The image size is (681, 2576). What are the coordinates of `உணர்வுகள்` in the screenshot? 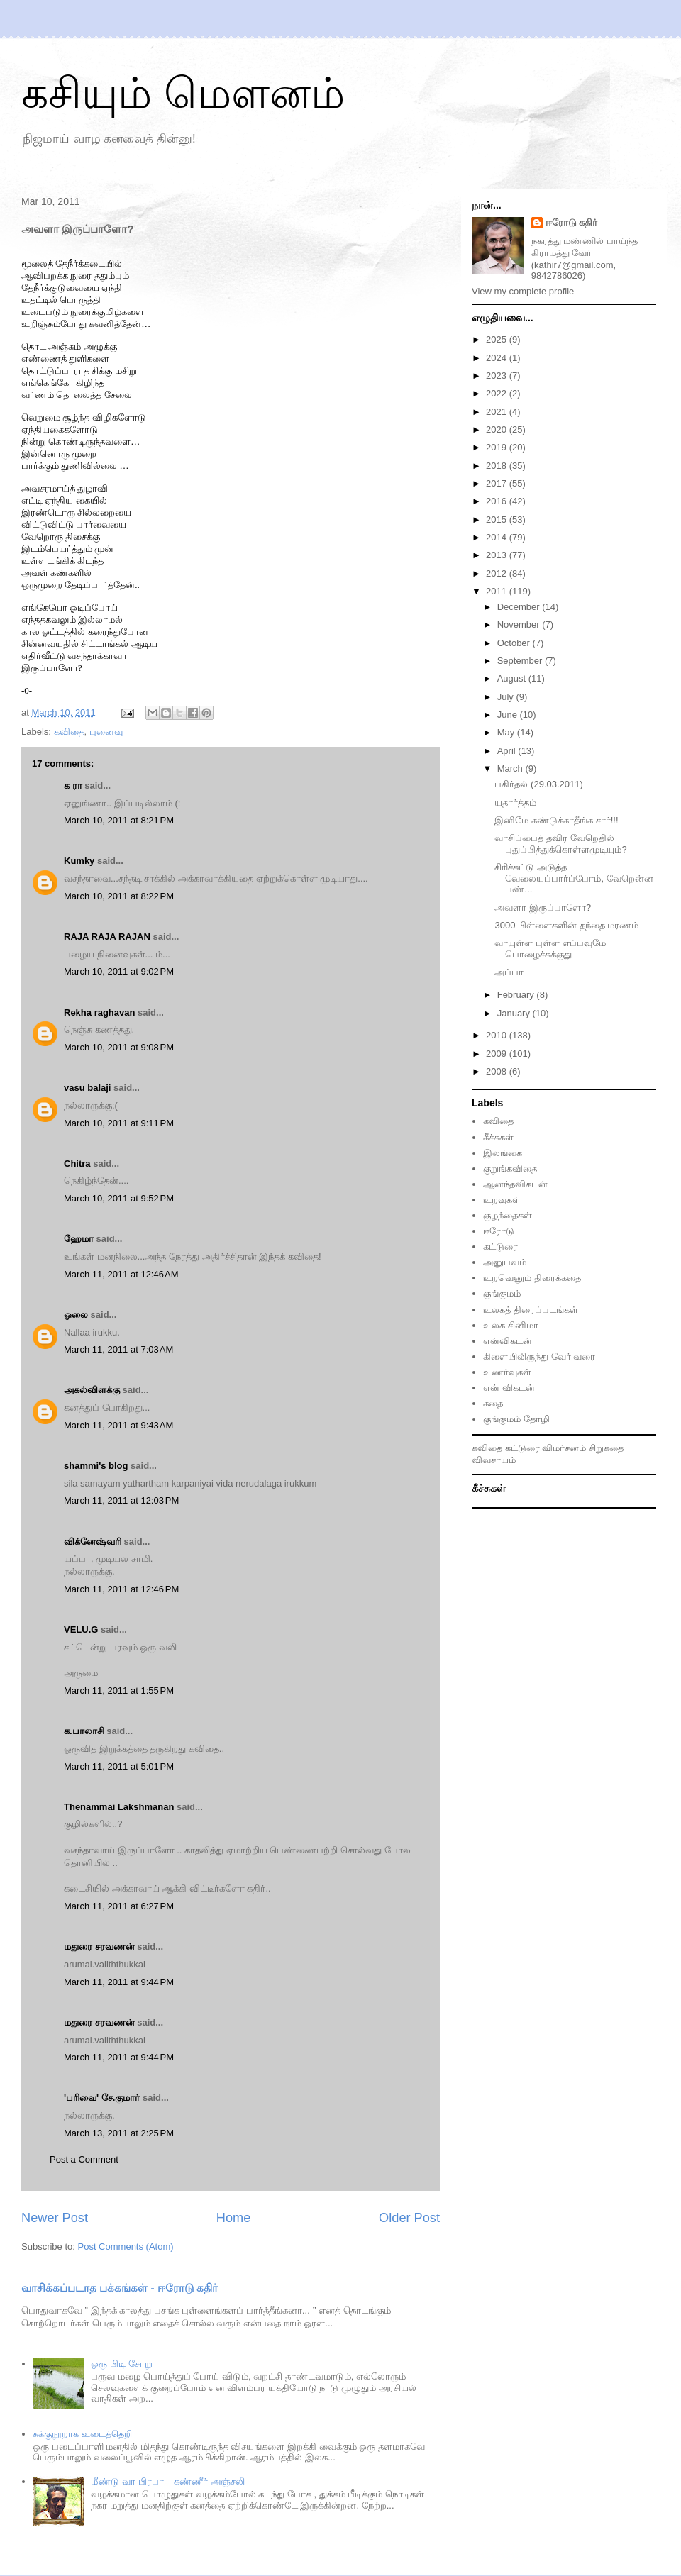 It's located at (507, 1372).